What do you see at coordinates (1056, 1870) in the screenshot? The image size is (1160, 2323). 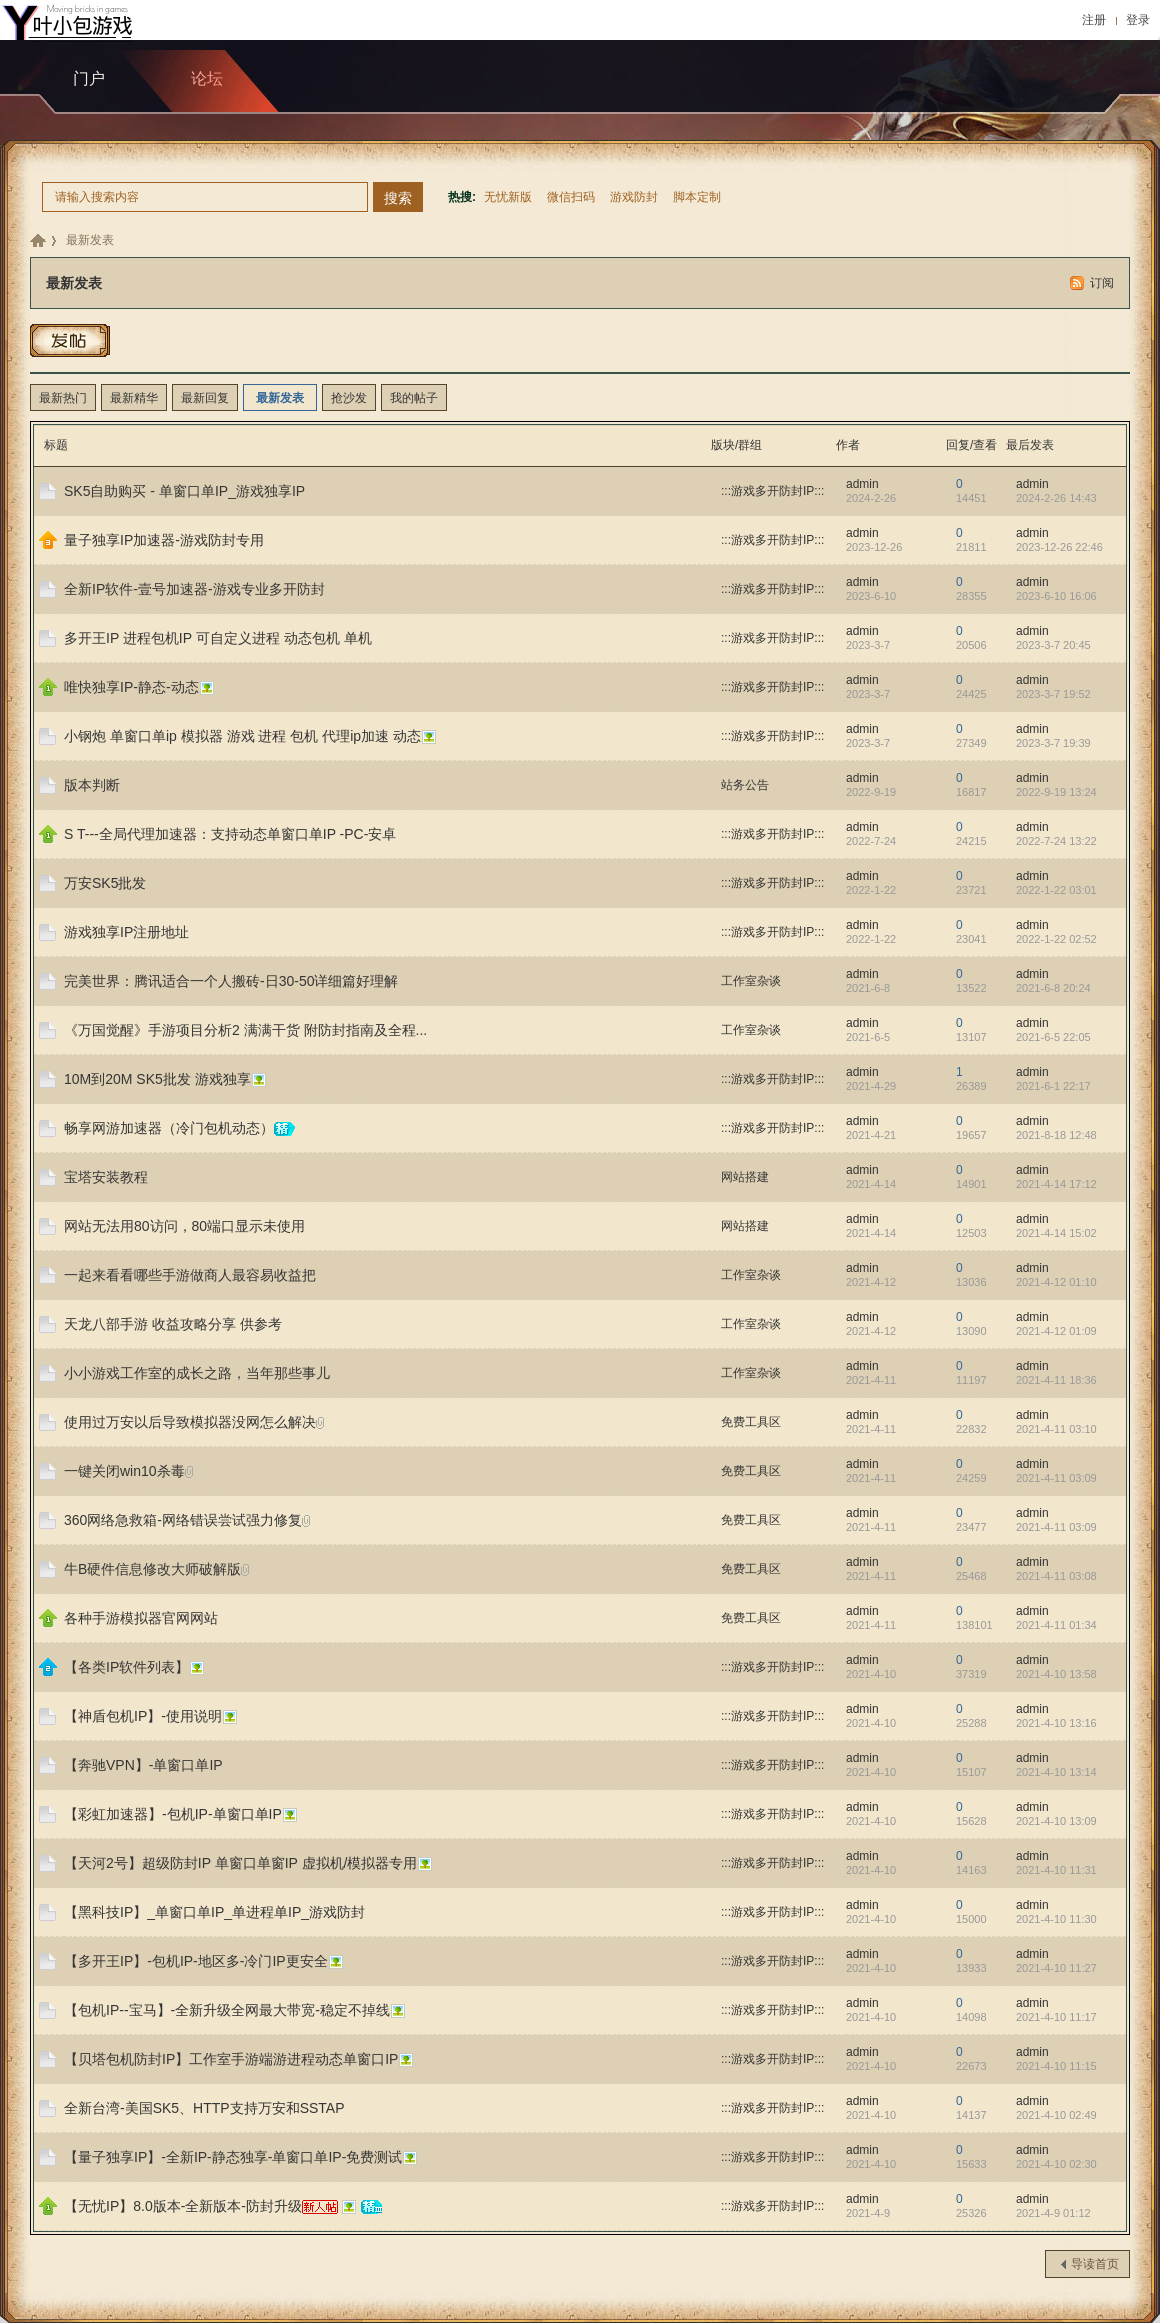 I see `2021-4-10 11:31` at bounding box center [1056, 1870].